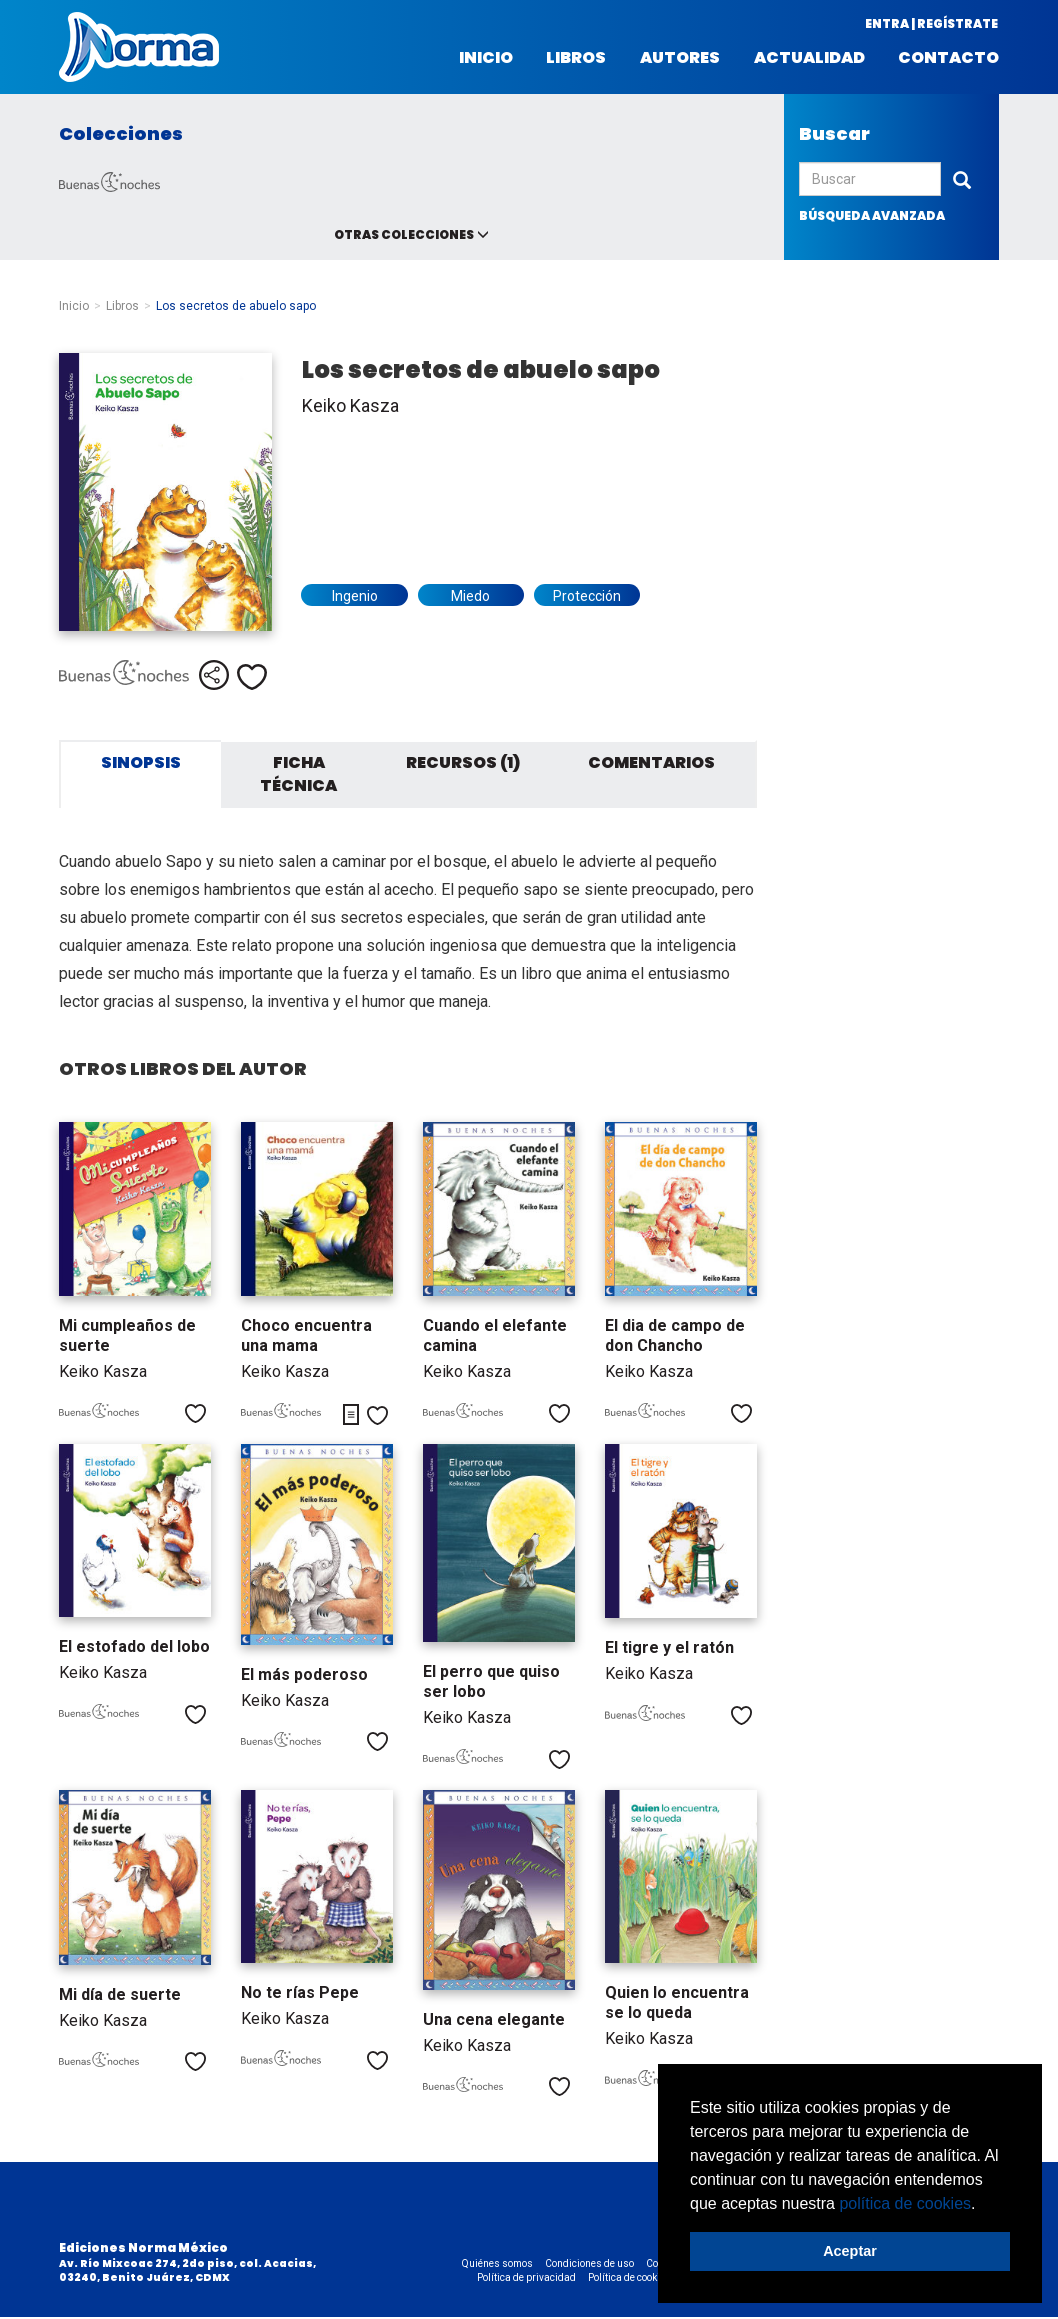  Describe the element at coordinates (350, 405) in the screenshot. I see `Keiko Kasza` at that location.